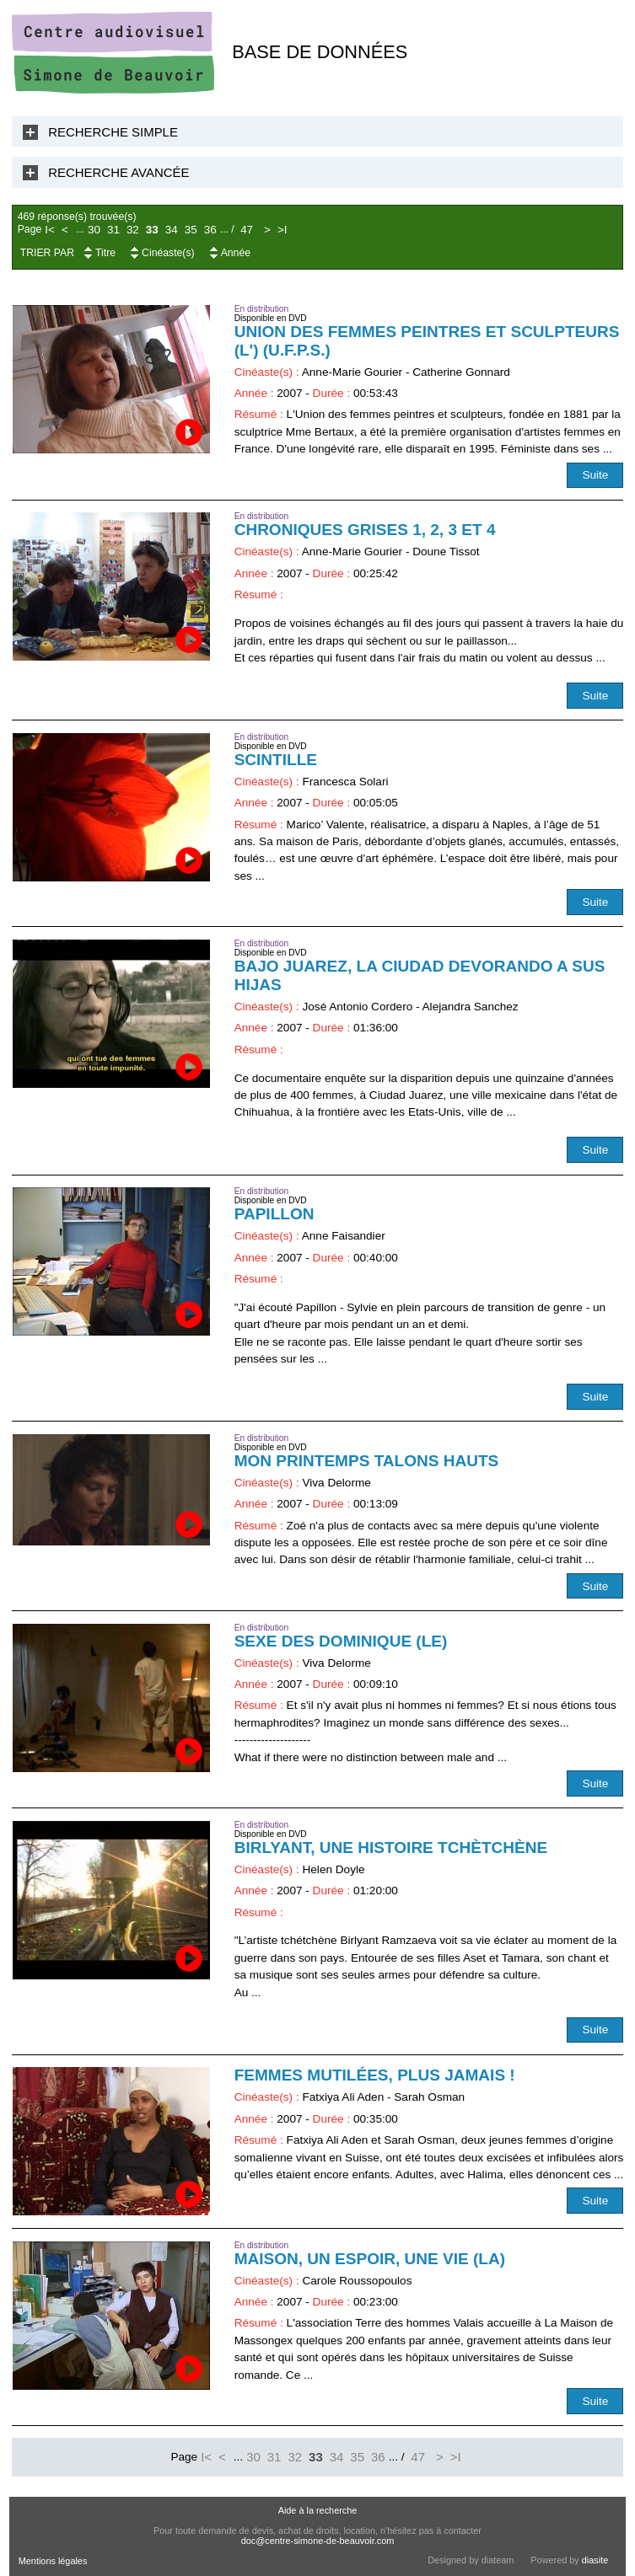 This screenshot has height=2576, width=635. What do you see at coordinates (365, 529) in the screenshot?
I see `Chroniques grises 1, 2, 3 et 4` at bounding box center [365, 529].